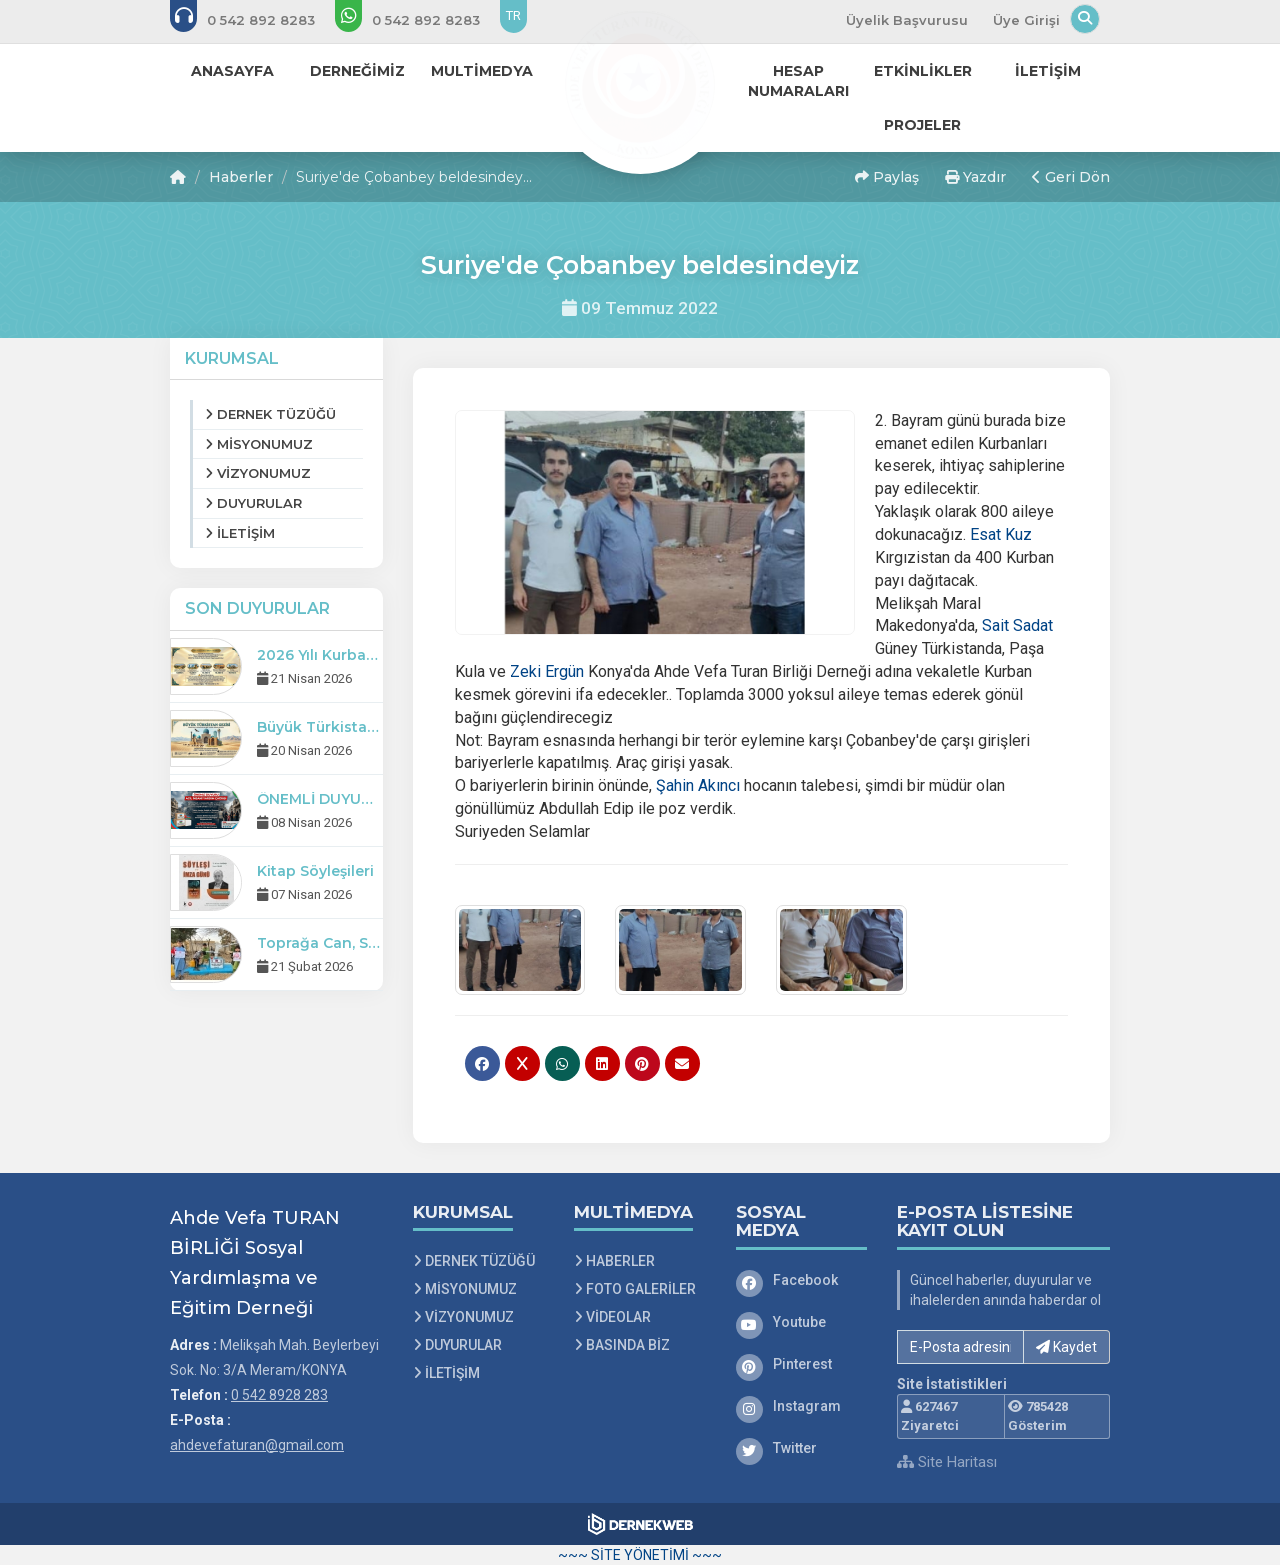 The image size is (1280, 1565). Describe the element at coordinates (975, 177) in the screenshot. I see `Yazdır [button]` at that location.